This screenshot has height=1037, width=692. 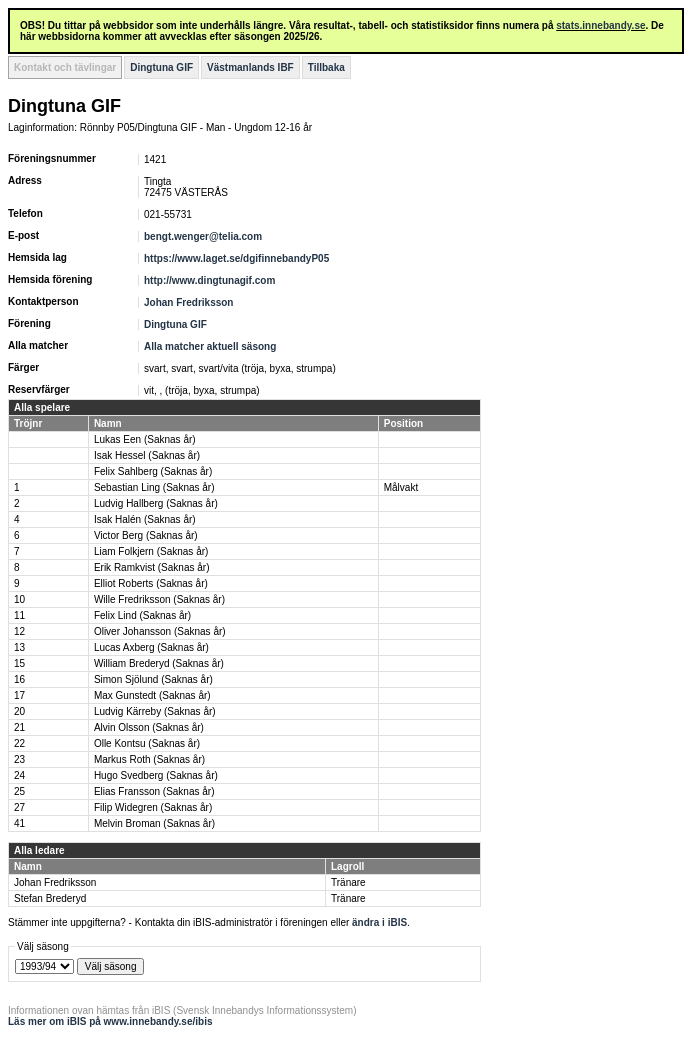 I want to click on Elliot Roberts (Saknas år), so click(x=151, y=583).